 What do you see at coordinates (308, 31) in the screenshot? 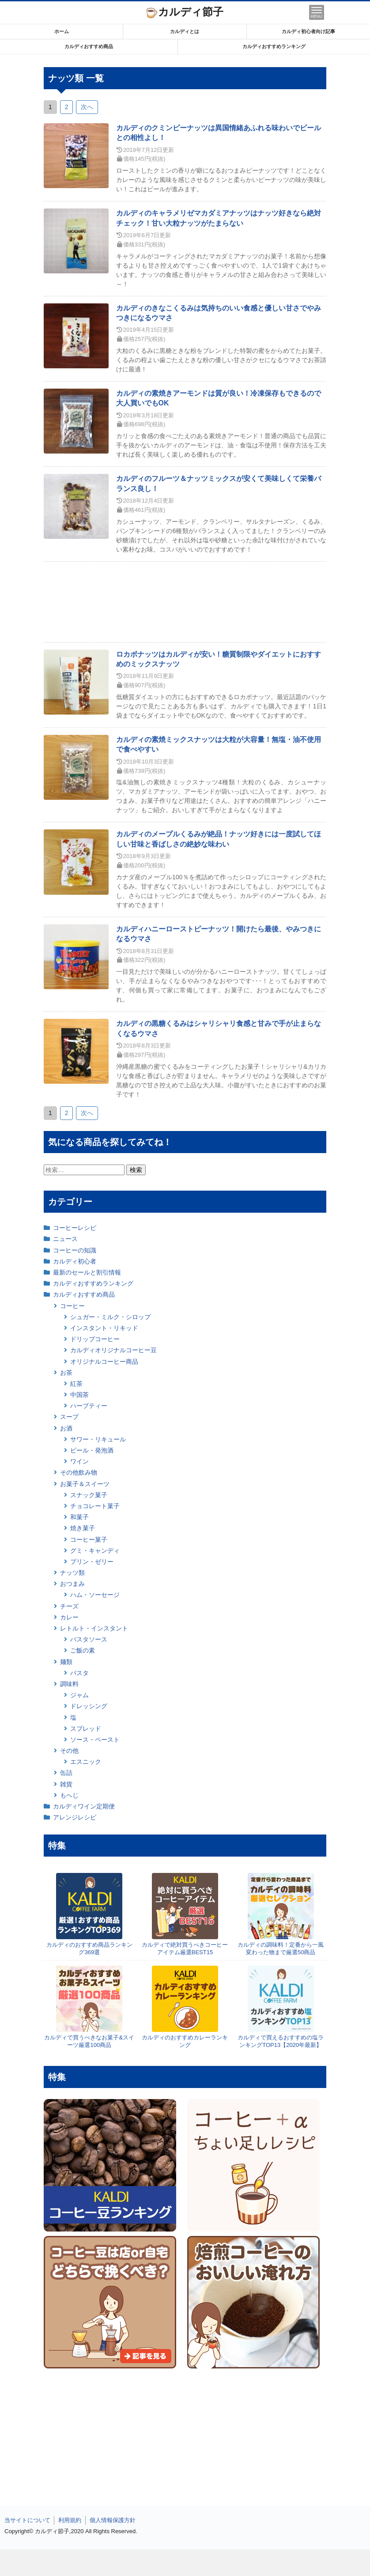
I see `カルディ初心者向け記事` at bounding box center [308, 31].